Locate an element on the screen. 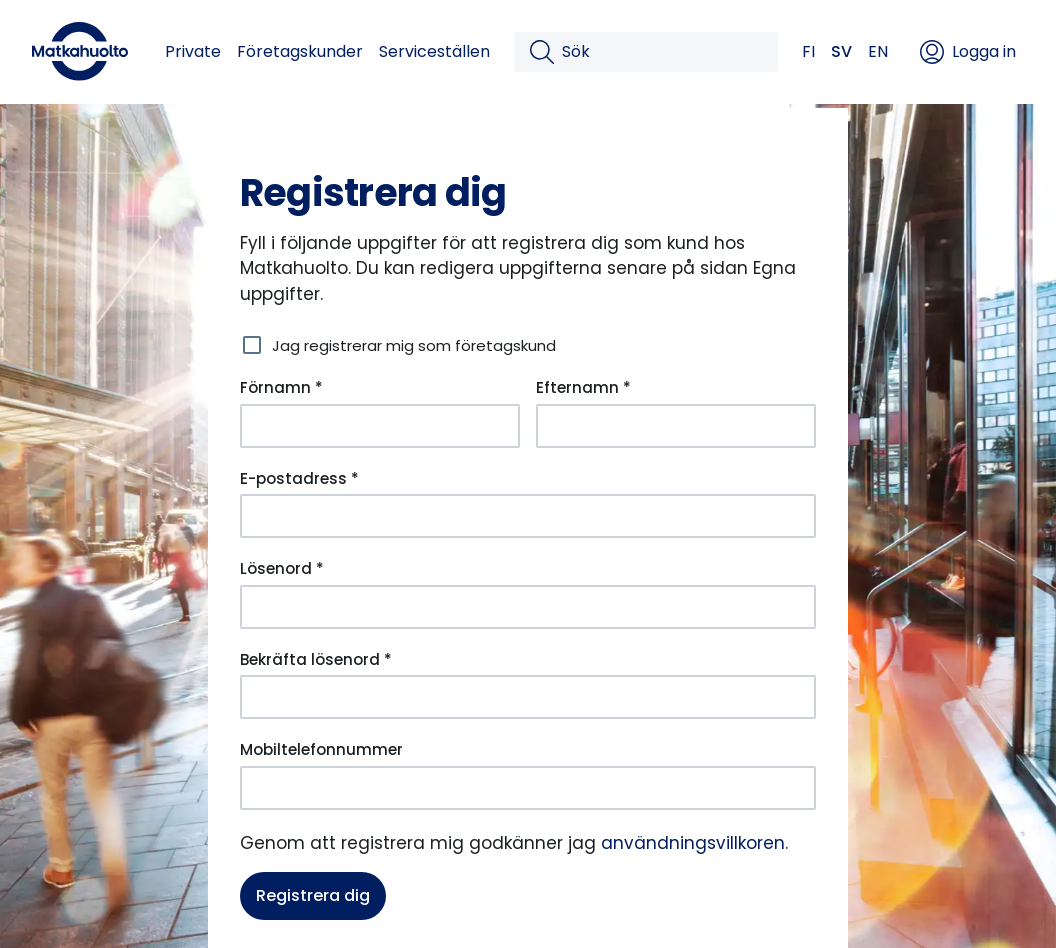  Registrera dig is located at coordinates (313, 895).